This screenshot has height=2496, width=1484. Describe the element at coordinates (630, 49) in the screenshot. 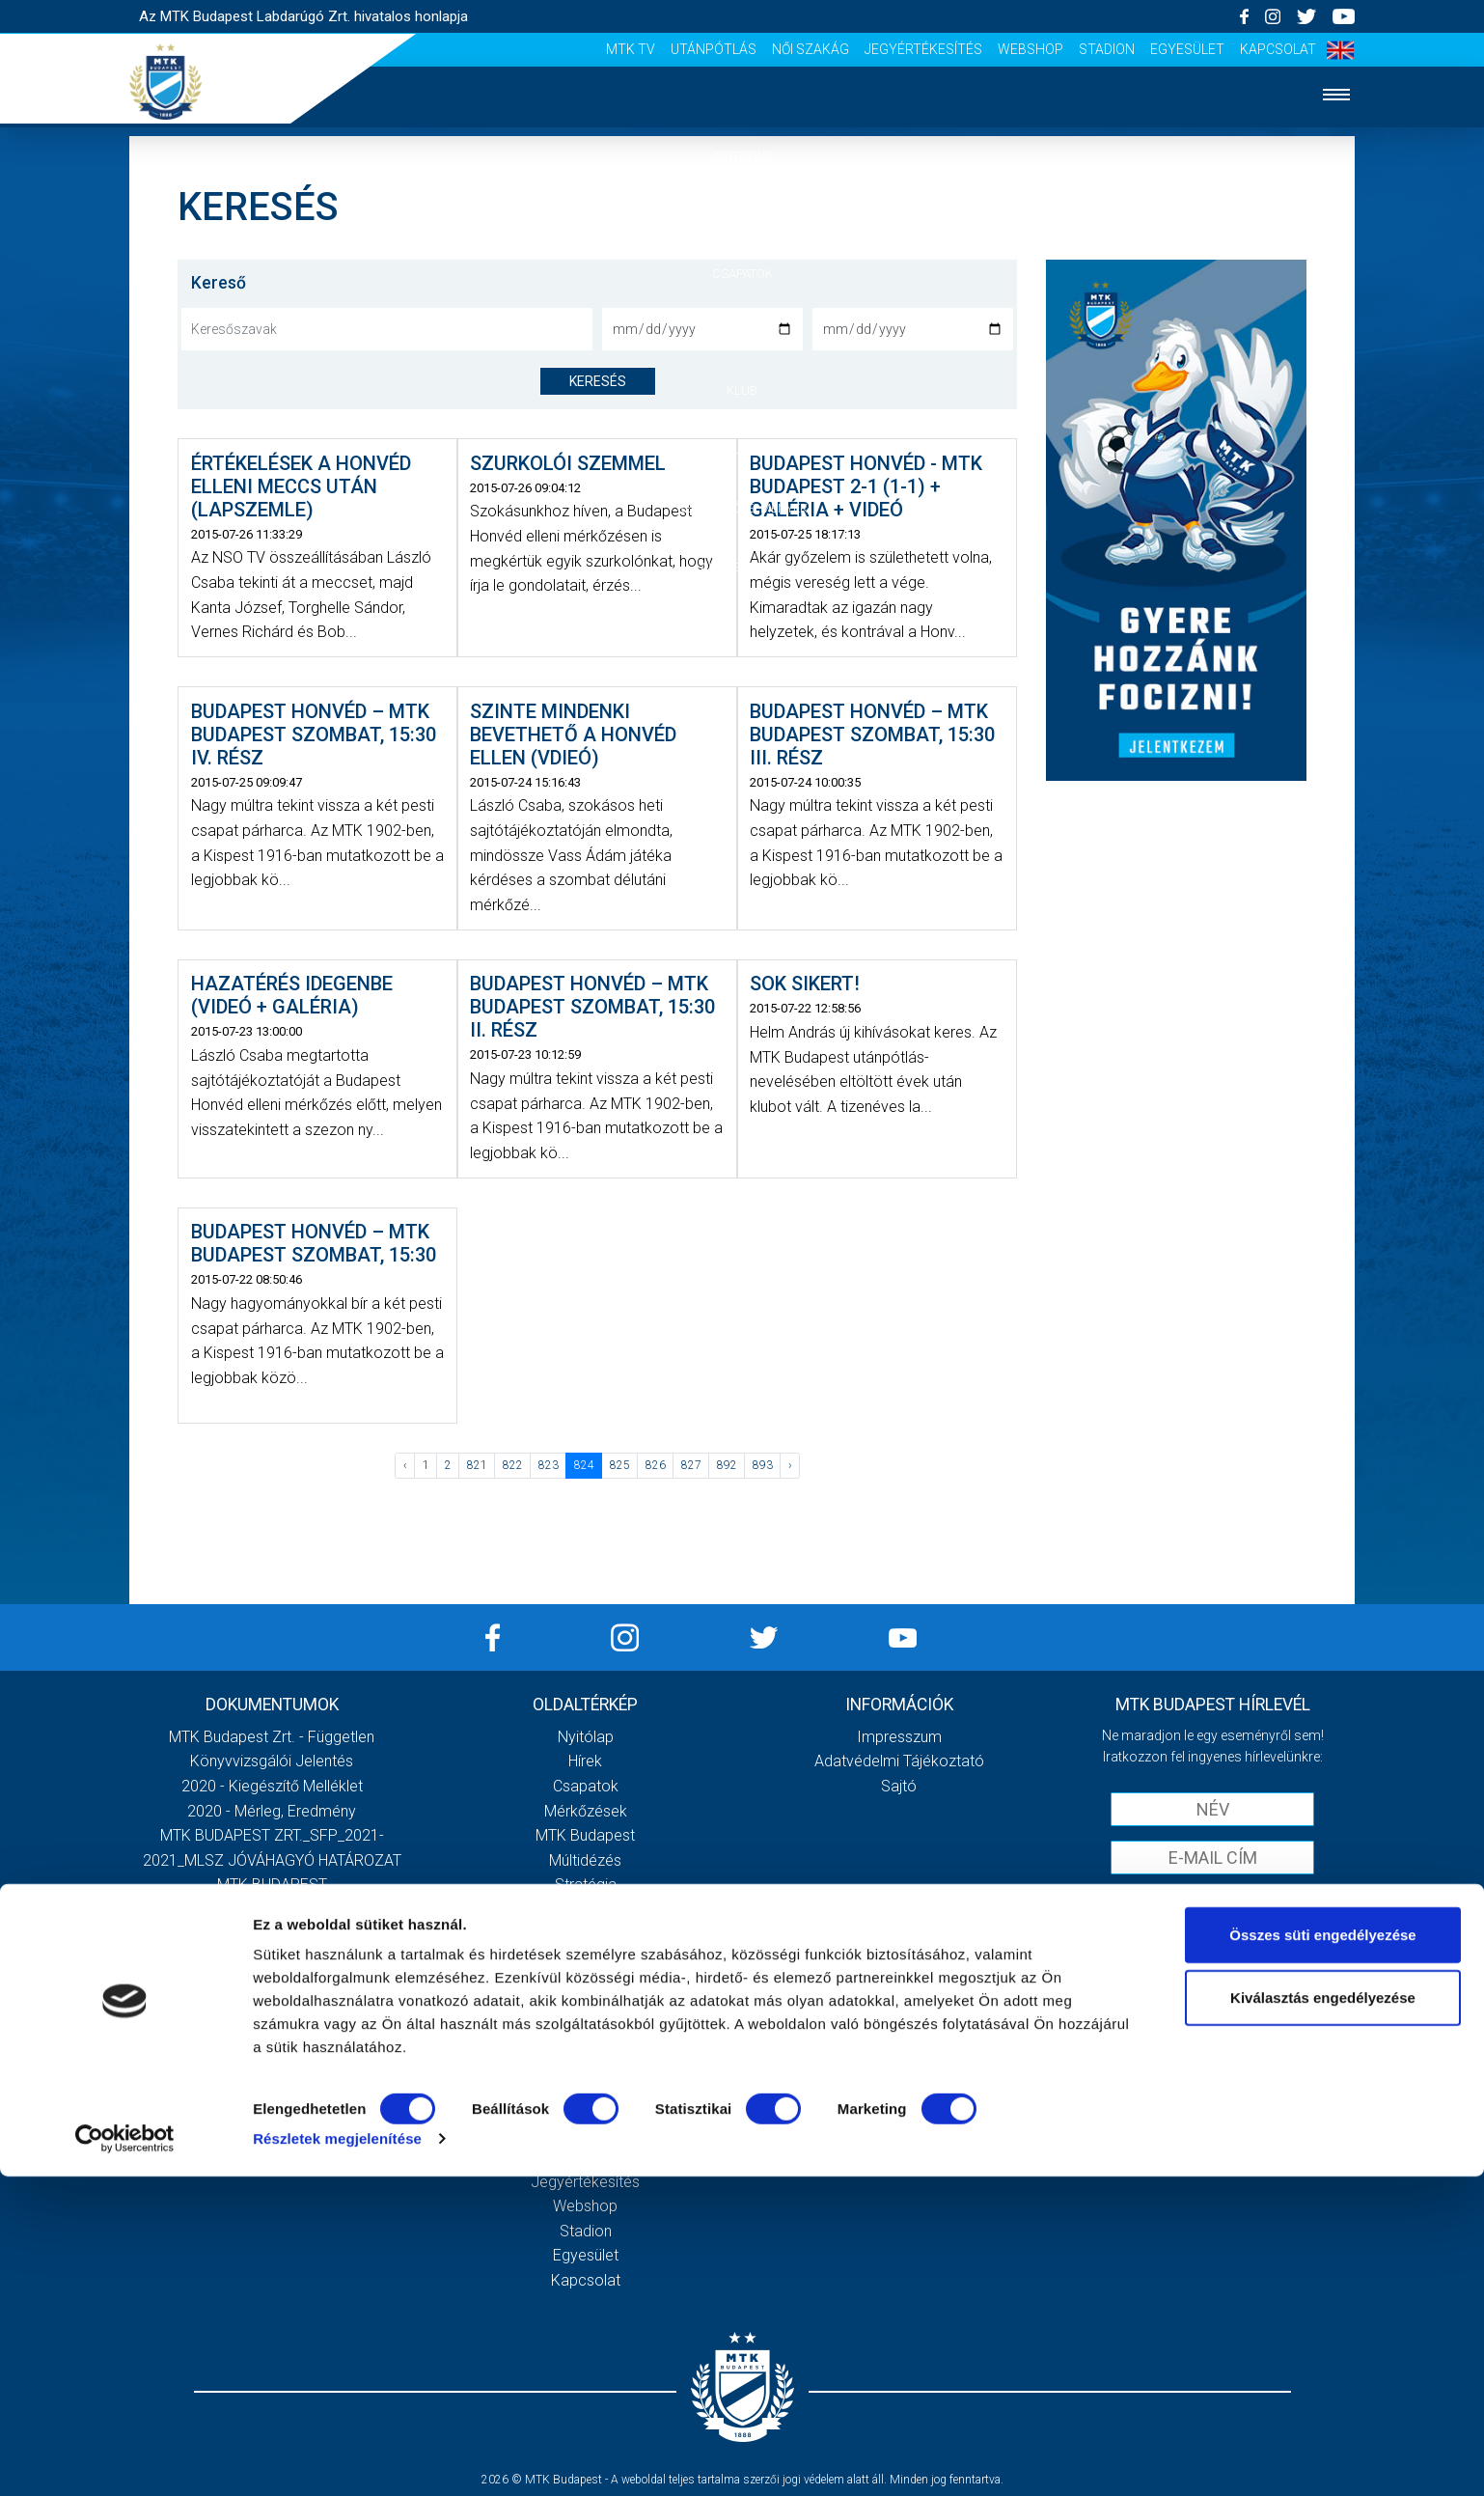

I see `MTK Tv` at that location.